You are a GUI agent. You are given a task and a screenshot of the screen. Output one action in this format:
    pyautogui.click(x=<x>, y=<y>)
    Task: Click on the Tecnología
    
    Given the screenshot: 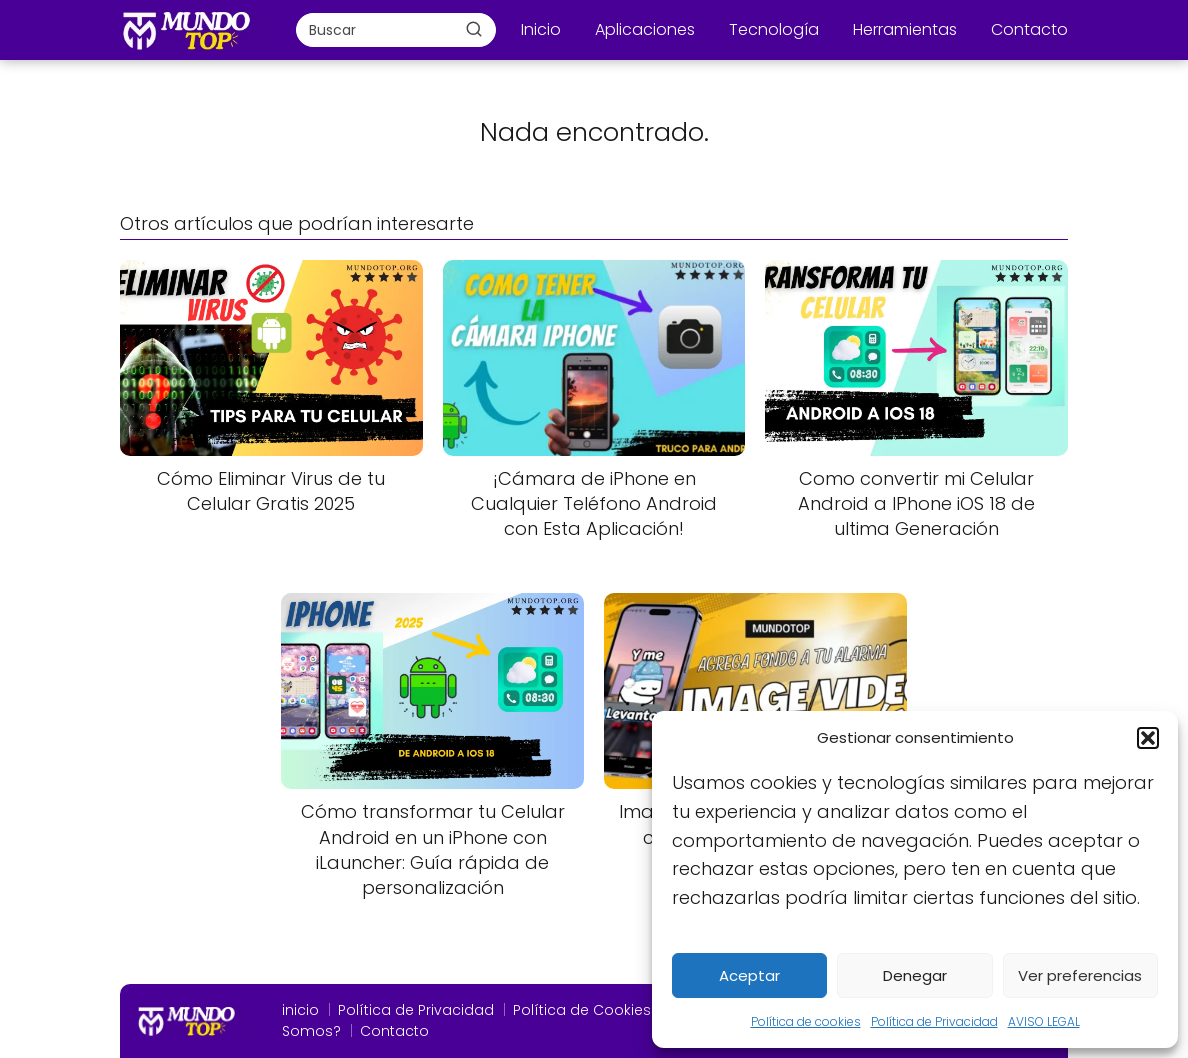 What is the action you would take?
    pyautogui.click(x=774, y=29)
    